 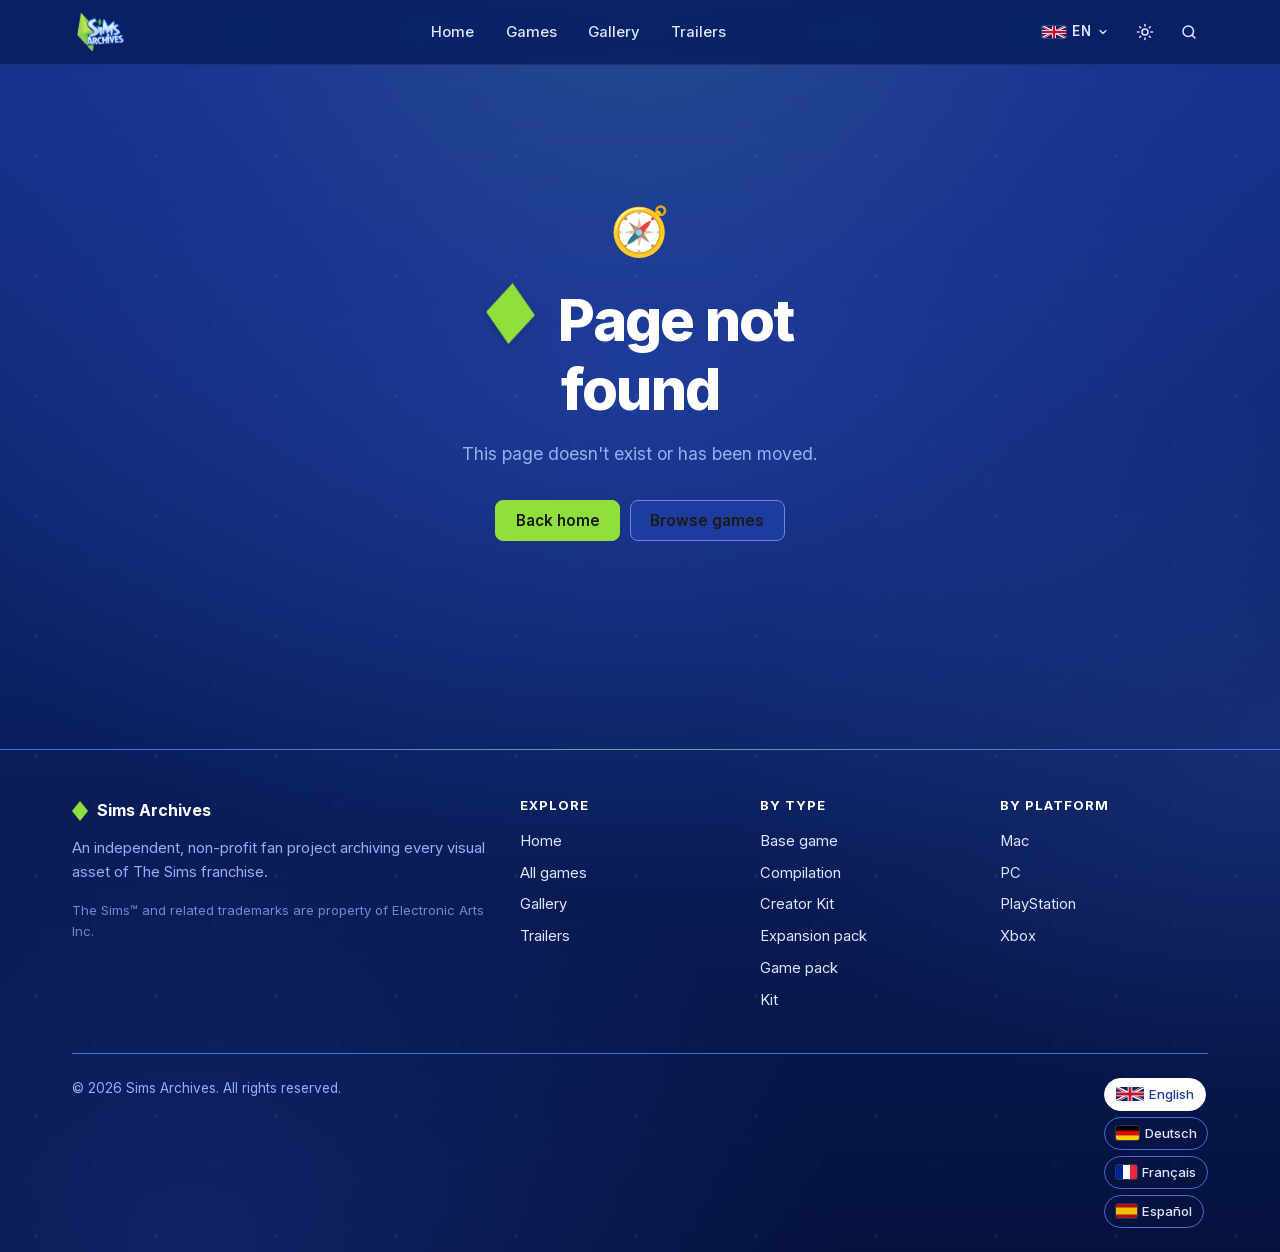 I want to click on Browse games, so click(x=707, y=520).